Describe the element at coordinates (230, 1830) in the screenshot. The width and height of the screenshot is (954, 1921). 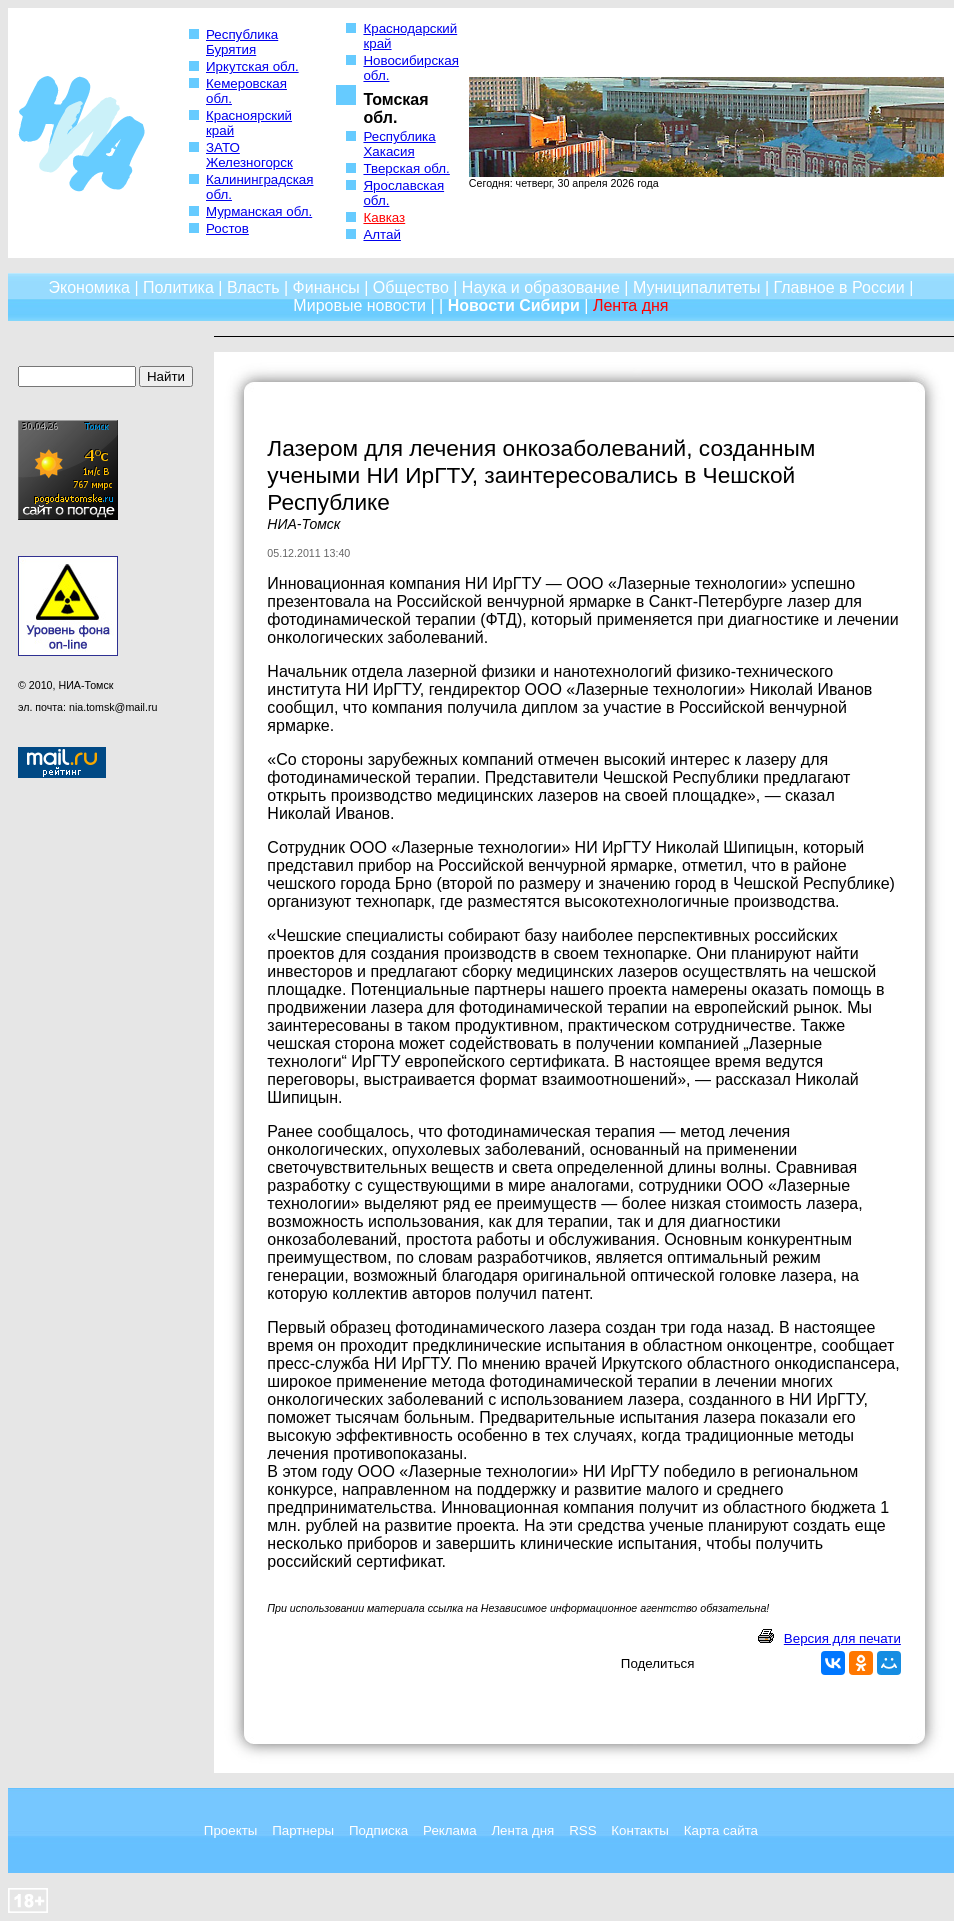
I see `Проекты` at that location.